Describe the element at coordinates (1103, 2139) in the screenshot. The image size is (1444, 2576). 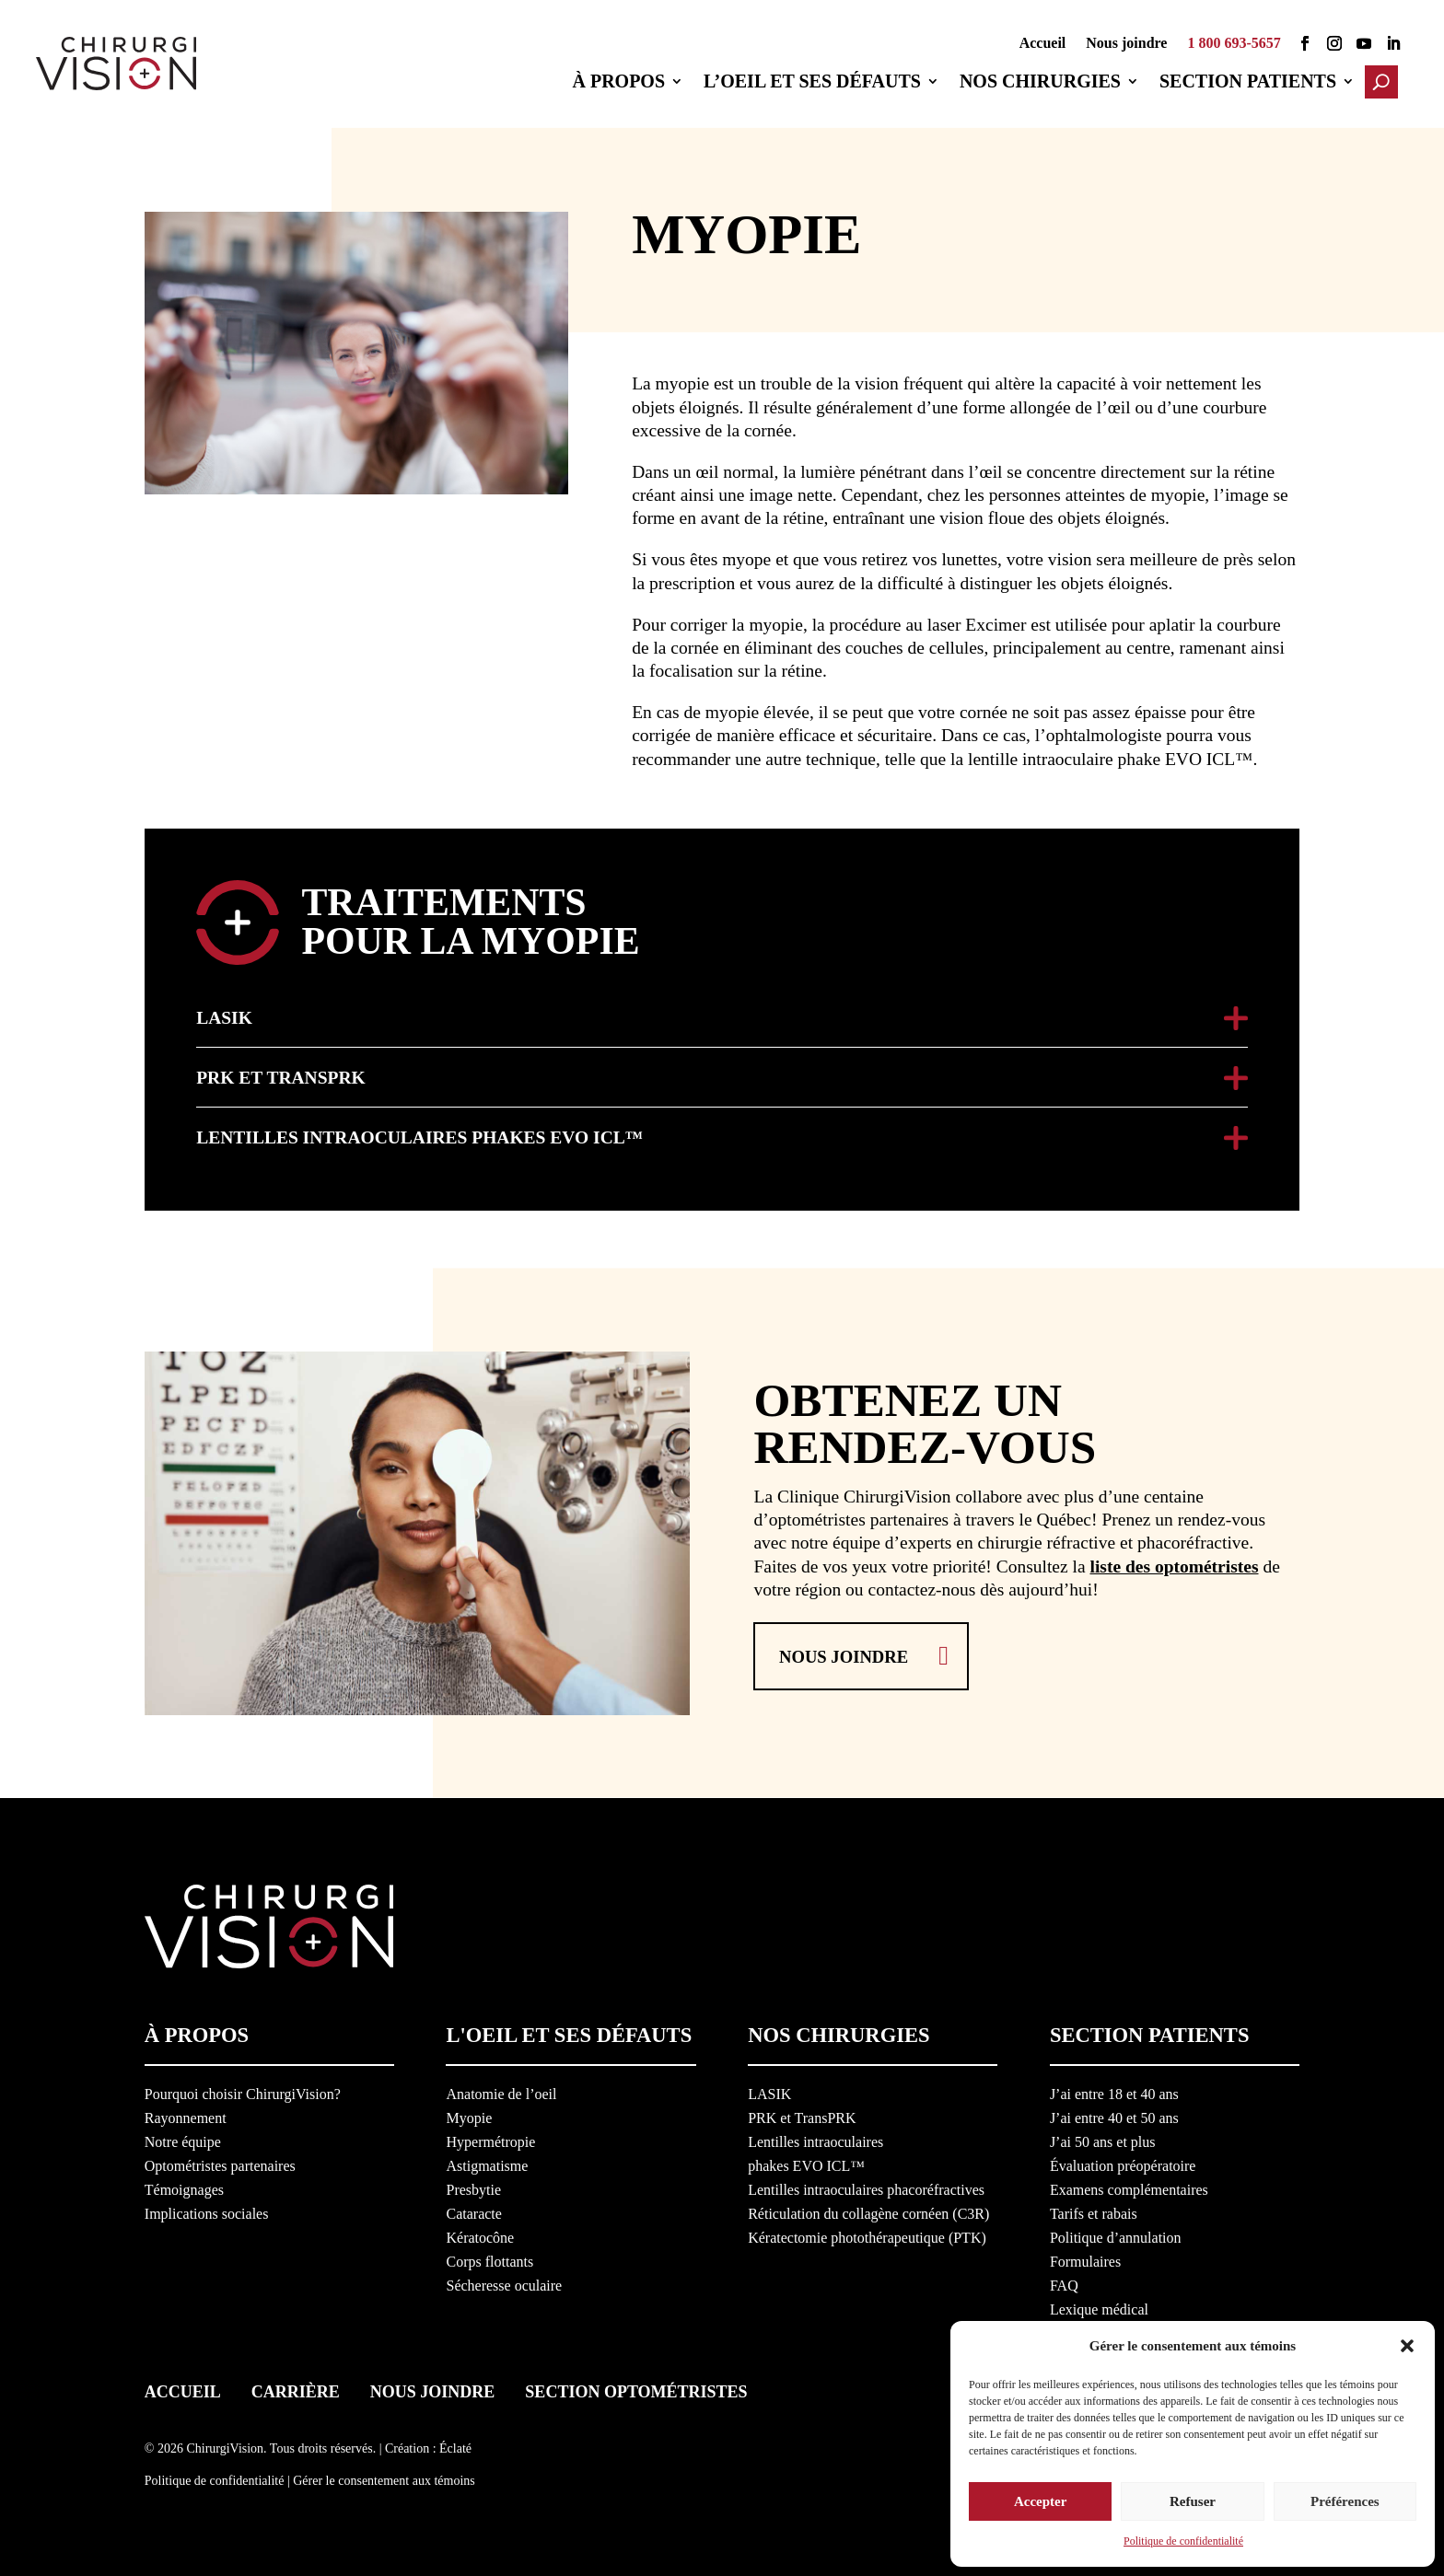
I see `J’ai 50 ans et plus` at that location.